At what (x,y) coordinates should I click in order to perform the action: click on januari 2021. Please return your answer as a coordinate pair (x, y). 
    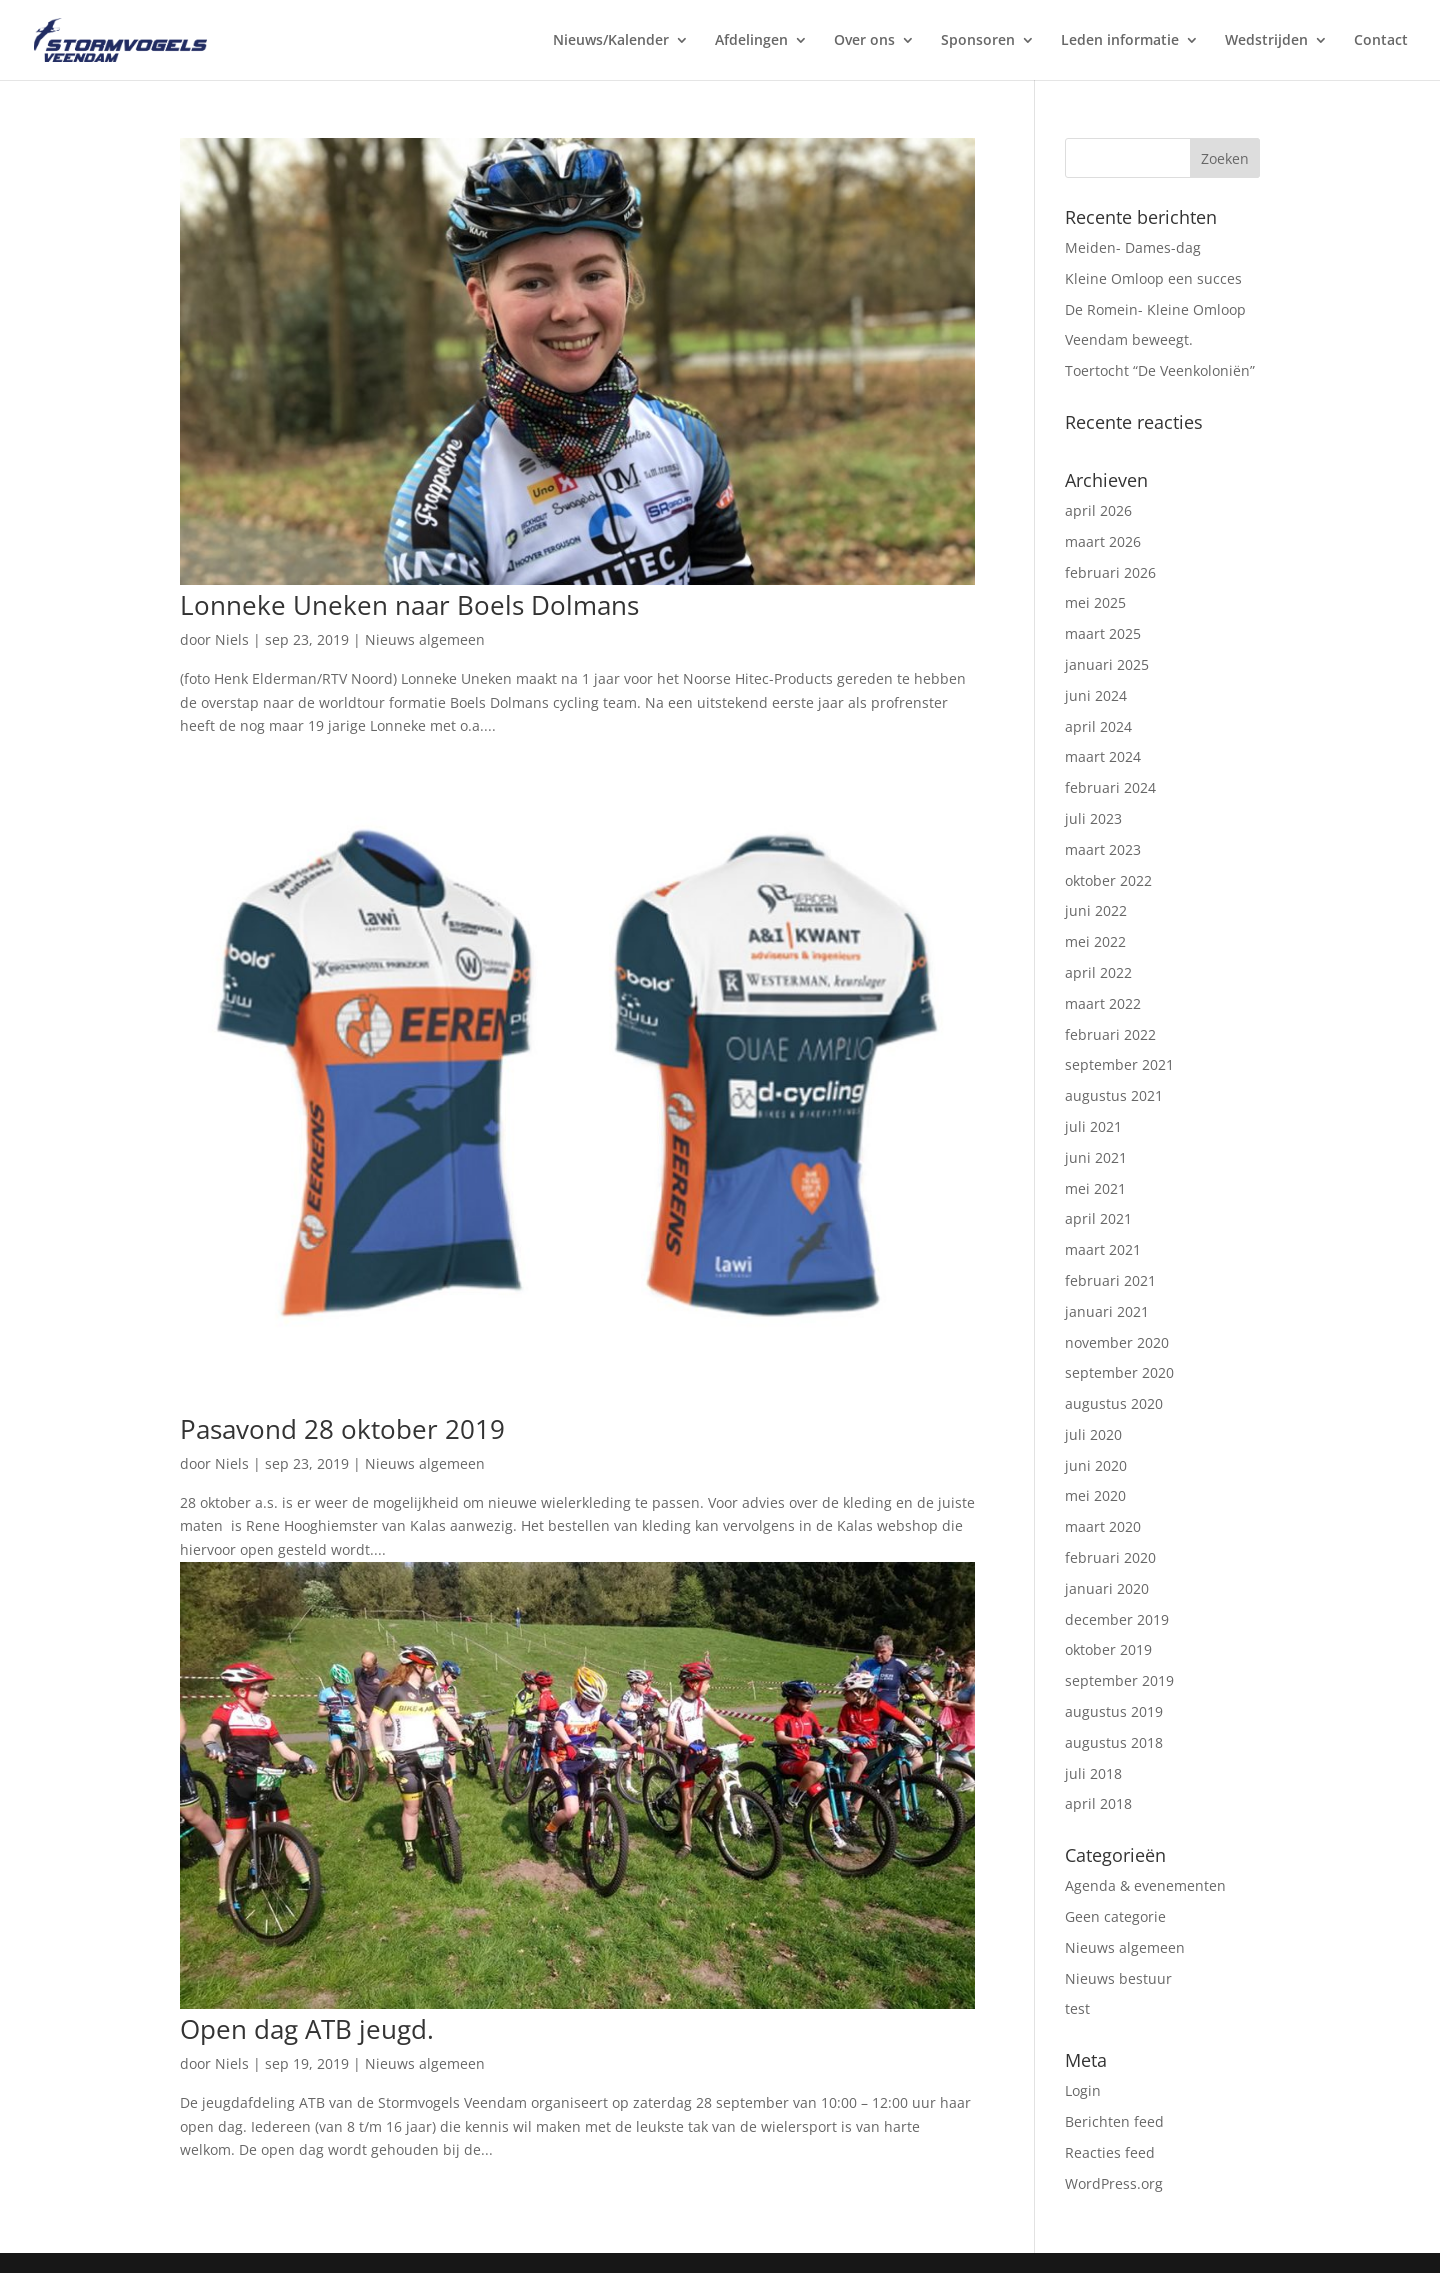
    Looking at the image, I should click on (1107, 1311).